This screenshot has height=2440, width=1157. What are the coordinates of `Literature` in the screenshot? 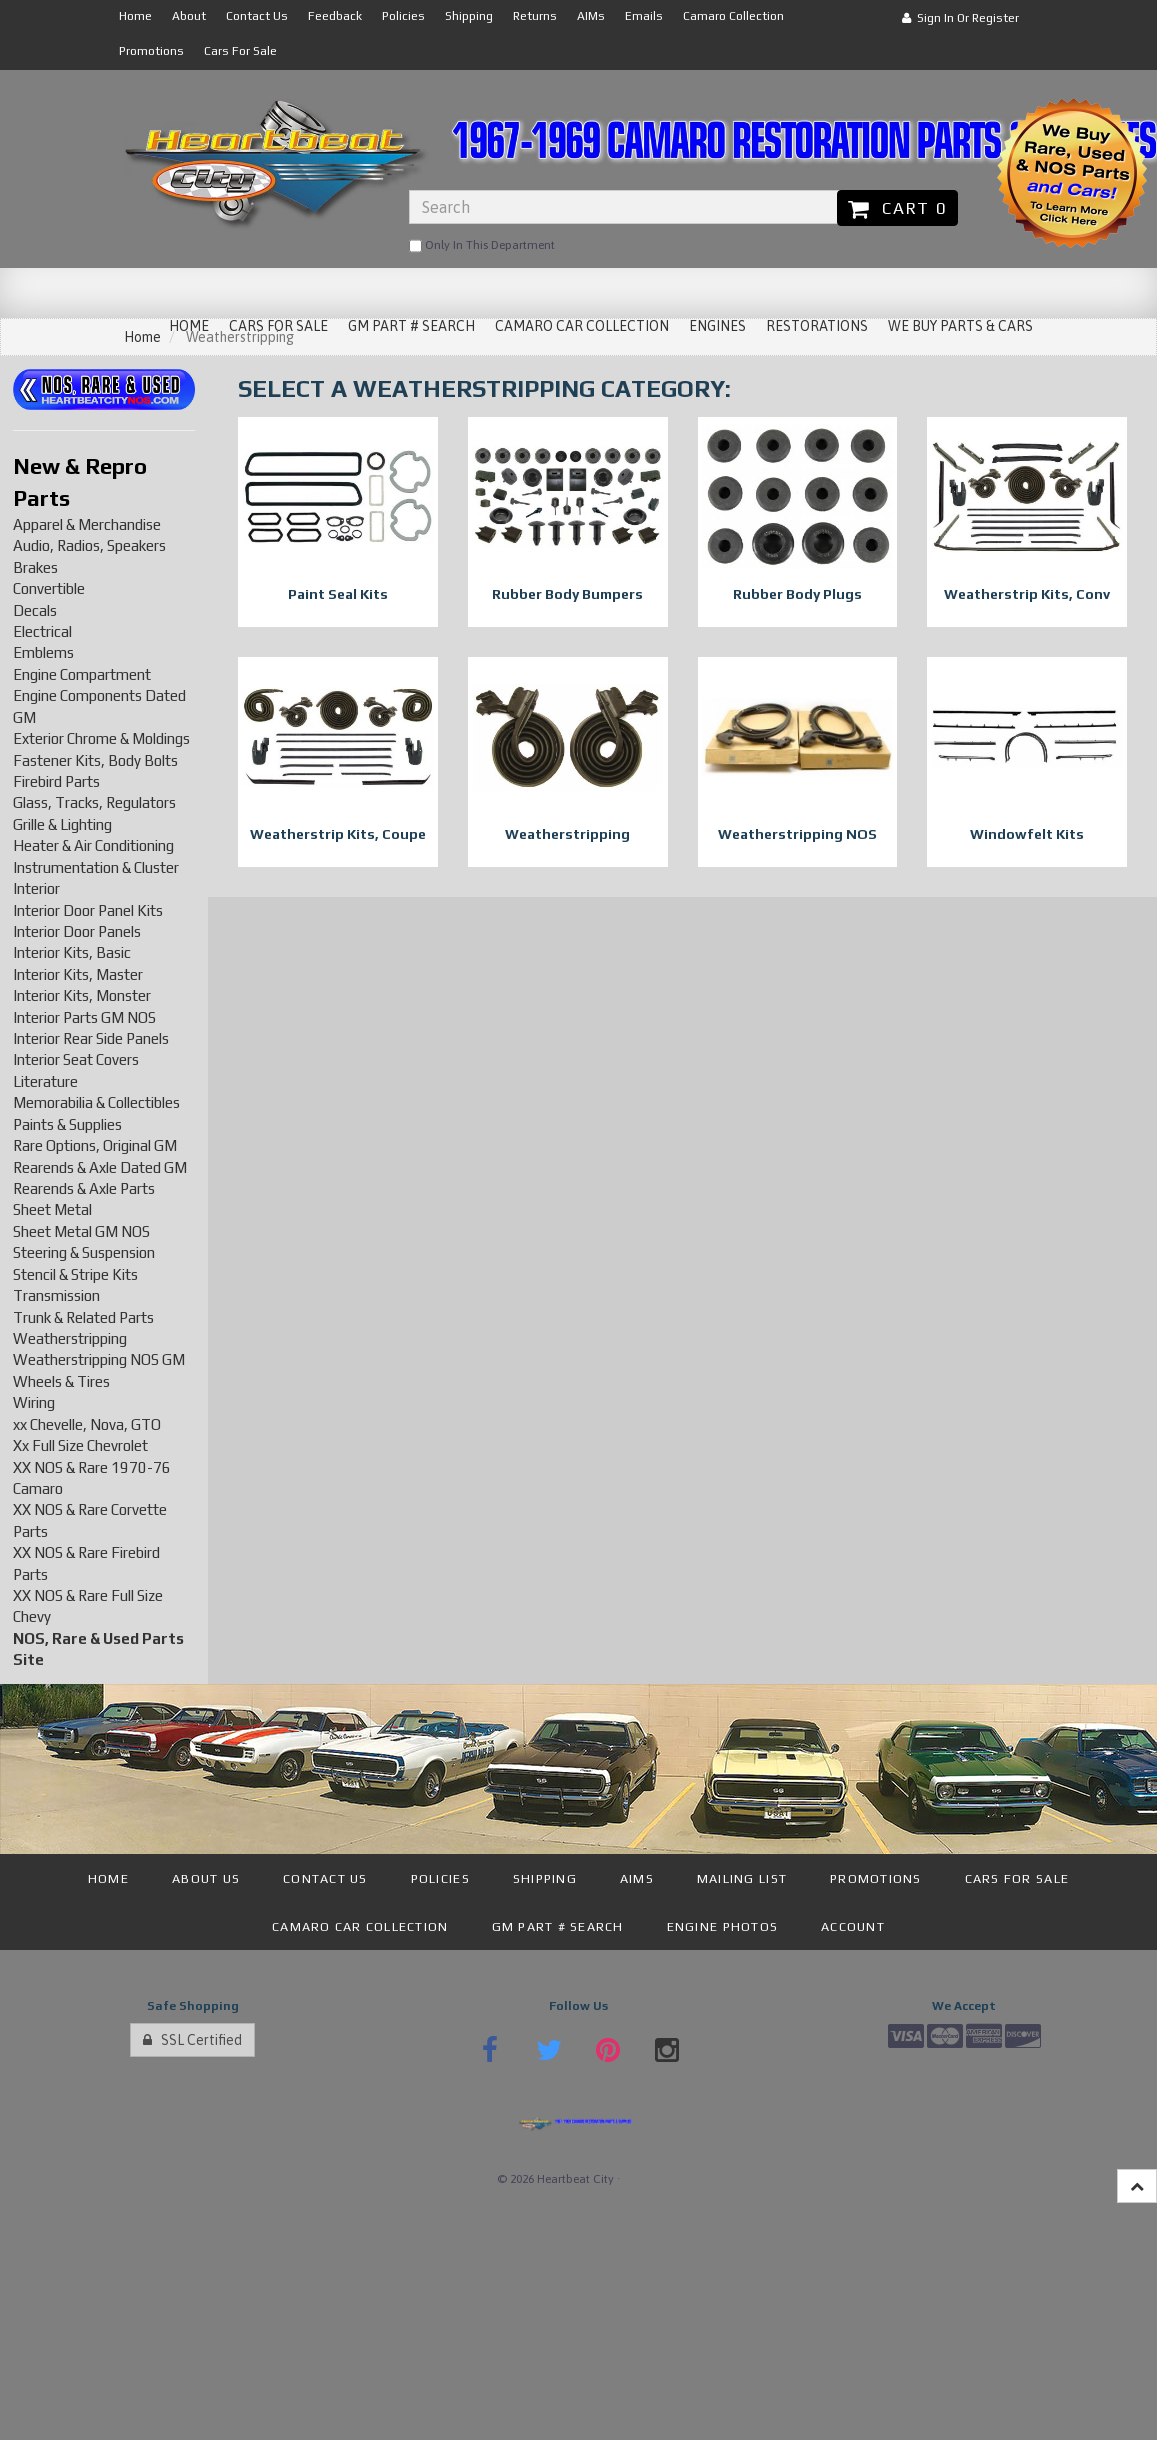 It's located at (45, 1081).